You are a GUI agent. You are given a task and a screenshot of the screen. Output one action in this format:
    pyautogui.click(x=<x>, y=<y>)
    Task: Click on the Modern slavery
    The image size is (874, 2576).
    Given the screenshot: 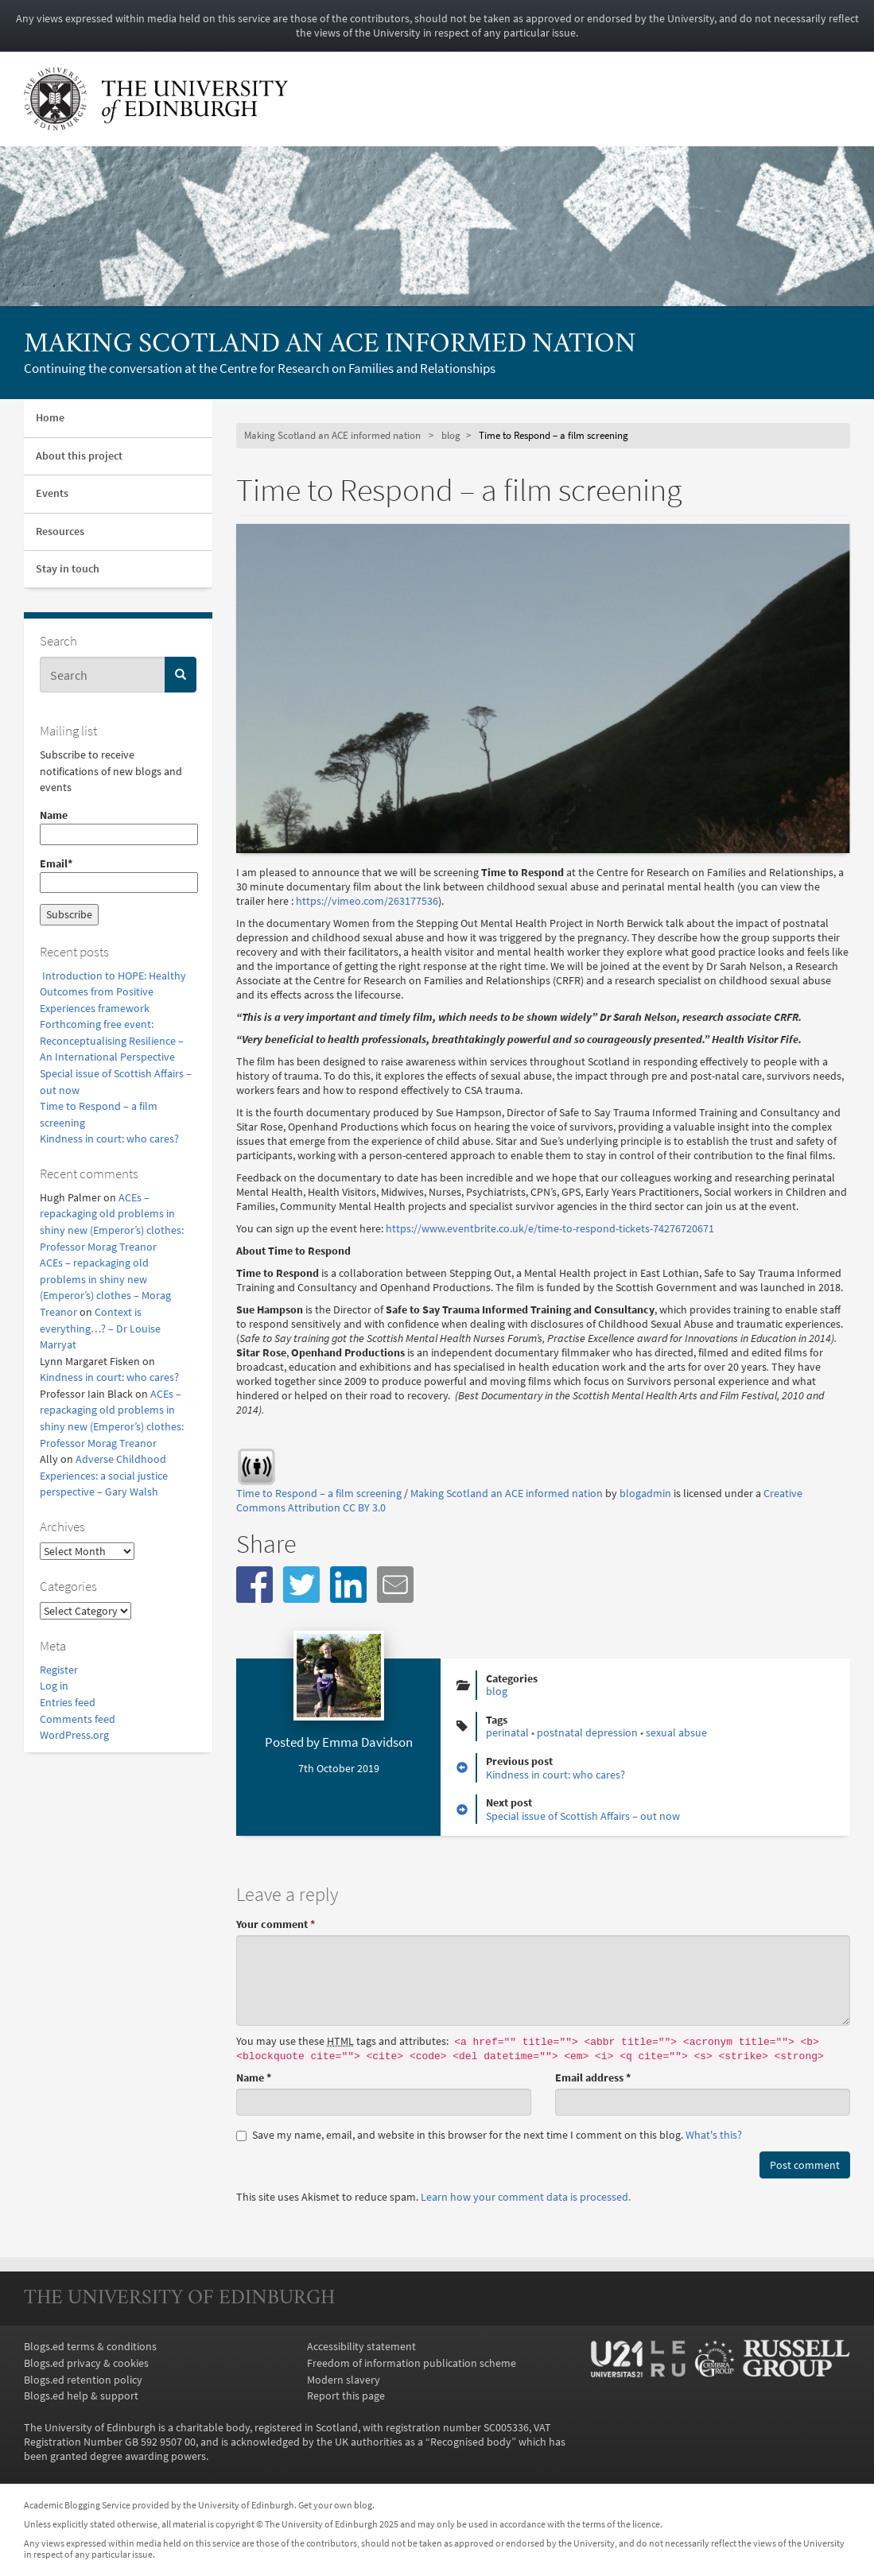 What is the action you would take?
    pyautogui.click(x=343, y=2379)
    